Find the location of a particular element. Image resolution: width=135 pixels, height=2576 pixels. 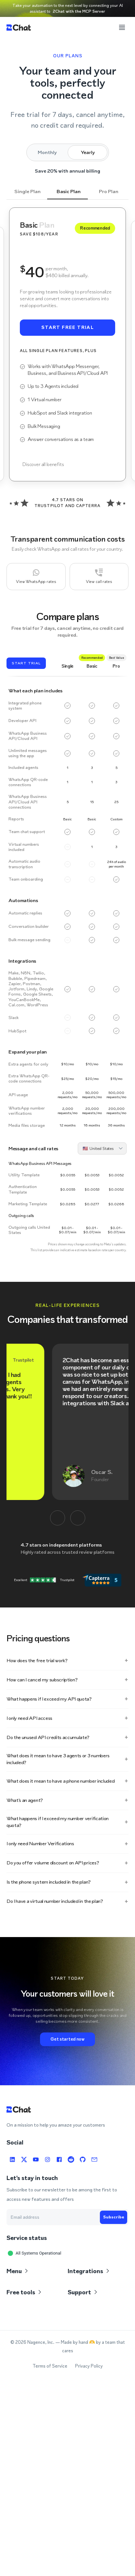

[Open] is located at coordinates (120, 1148).